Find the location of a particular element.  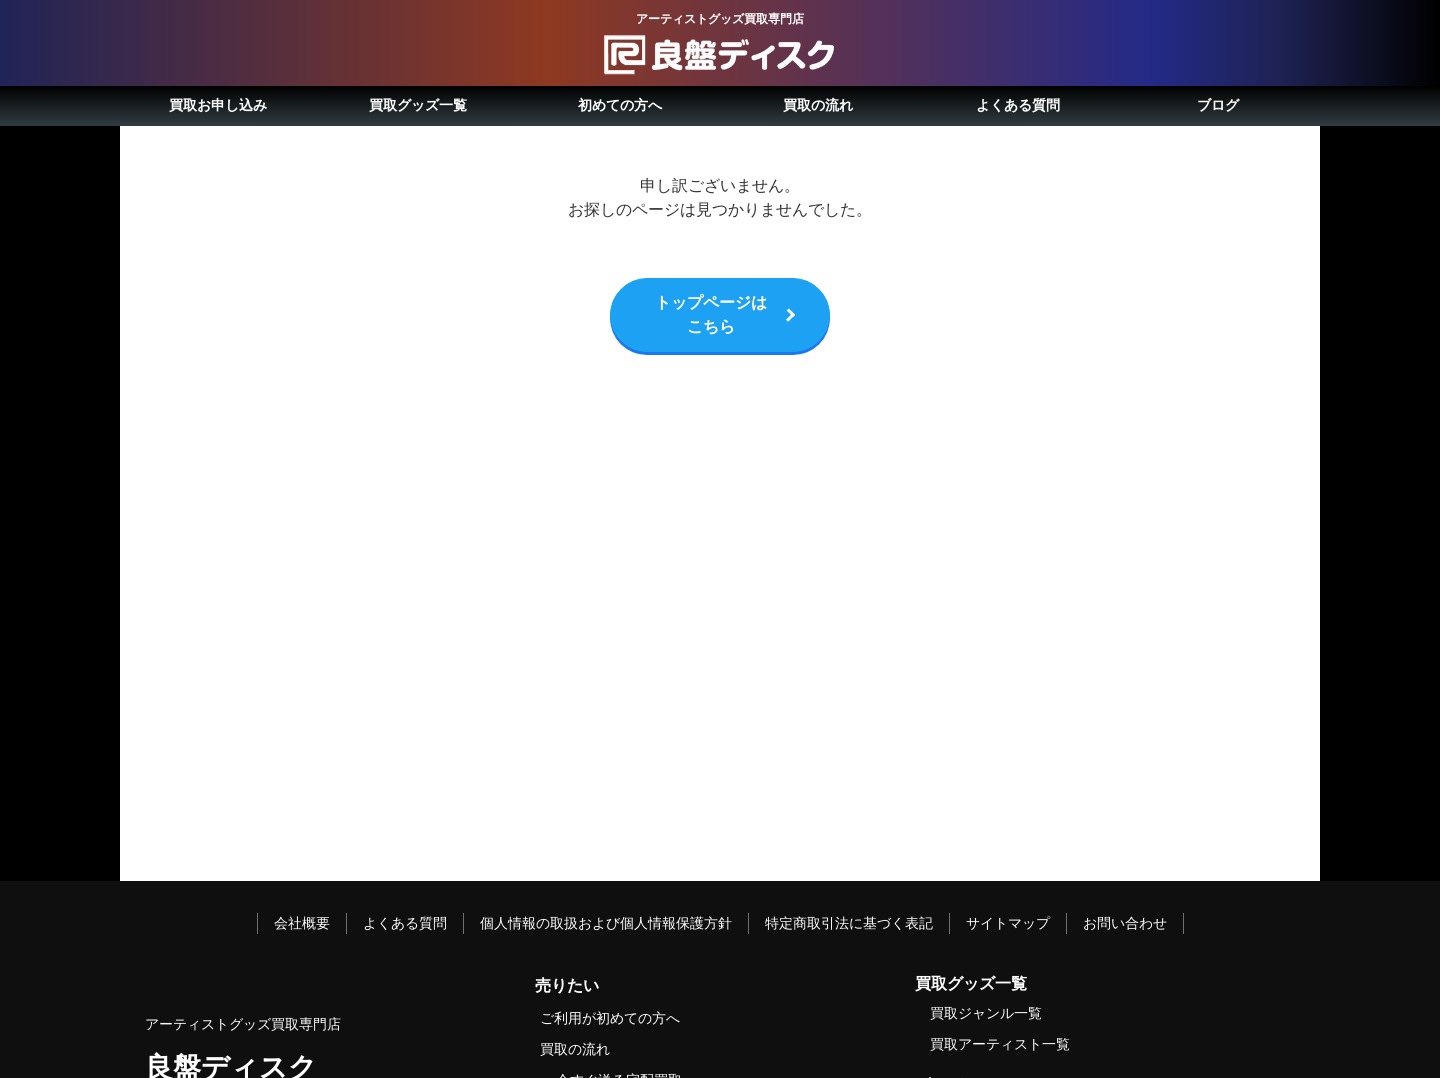

買取ジャンル一覧 is located at coordinates (986, 1013).